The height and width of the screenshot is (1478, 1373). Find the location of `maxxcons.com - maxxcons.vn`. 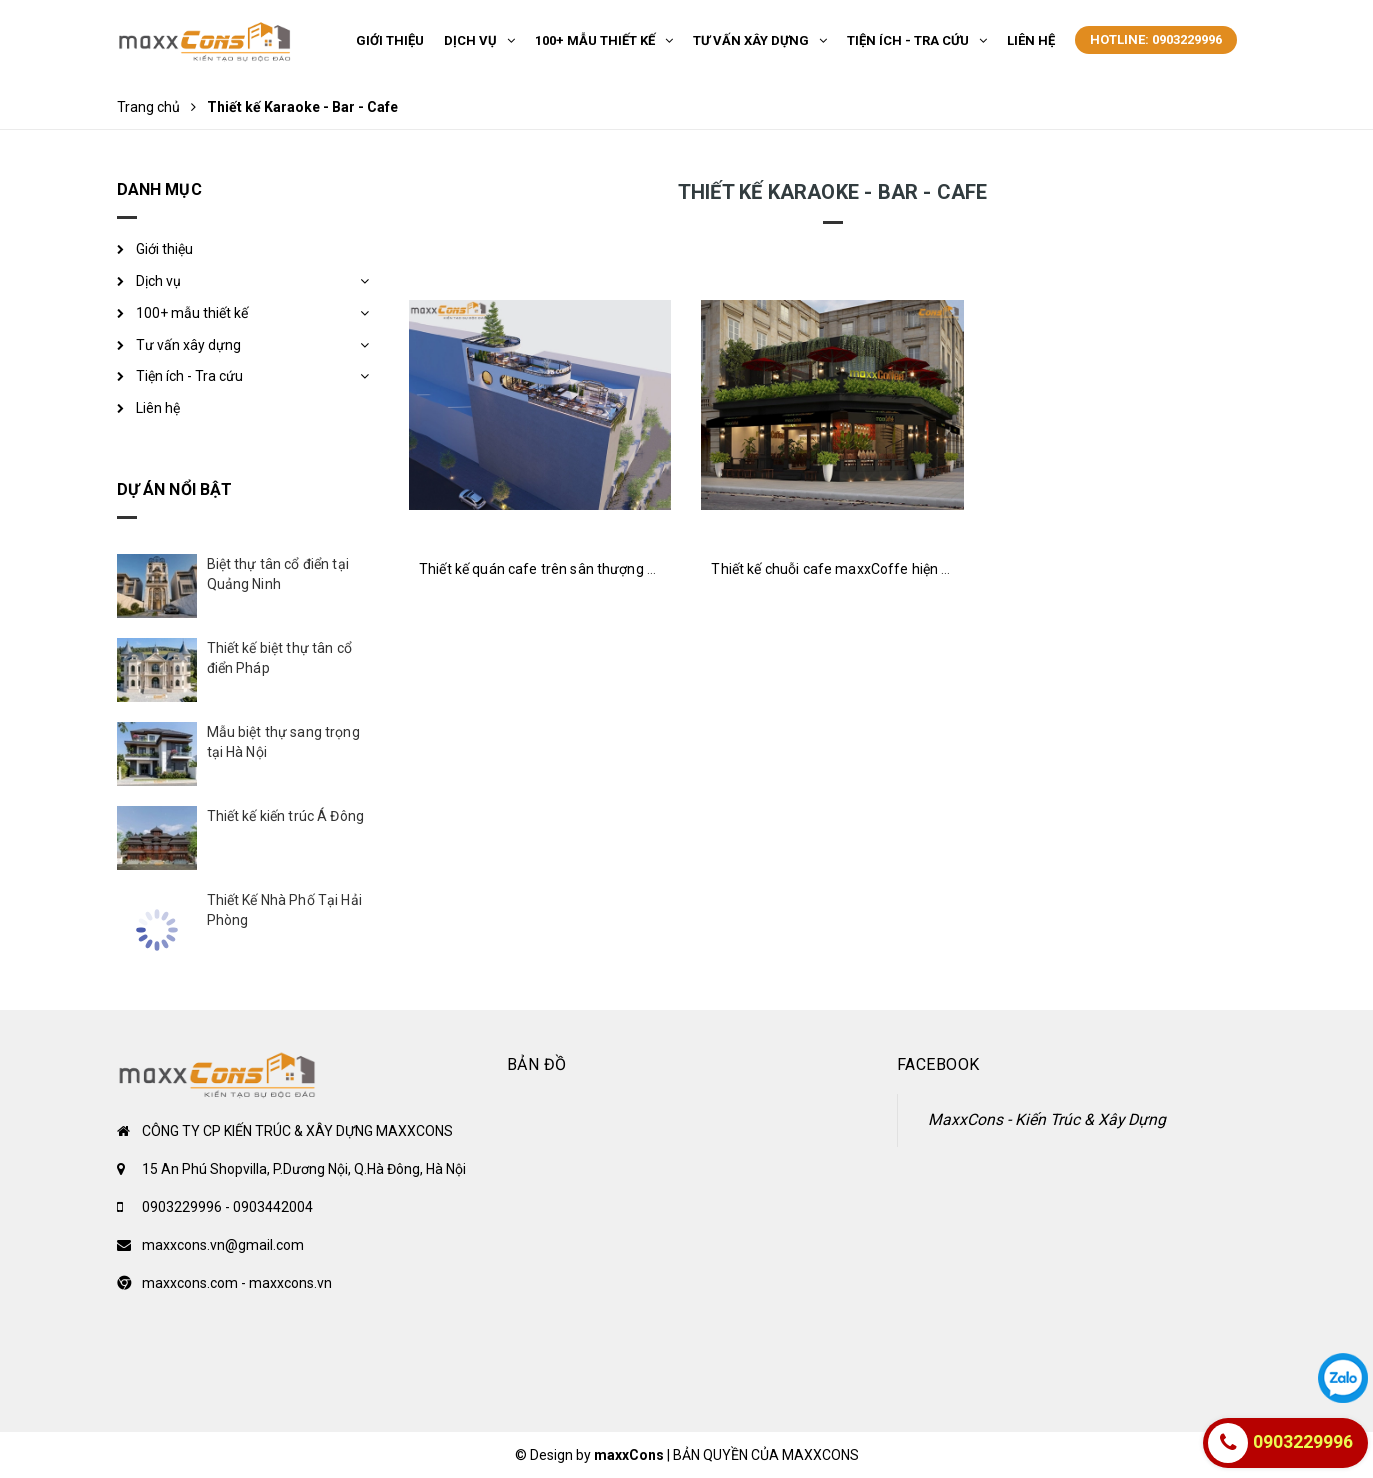

maxxcons.com - maxxcons.vn is located at coordinates (237, 1283).